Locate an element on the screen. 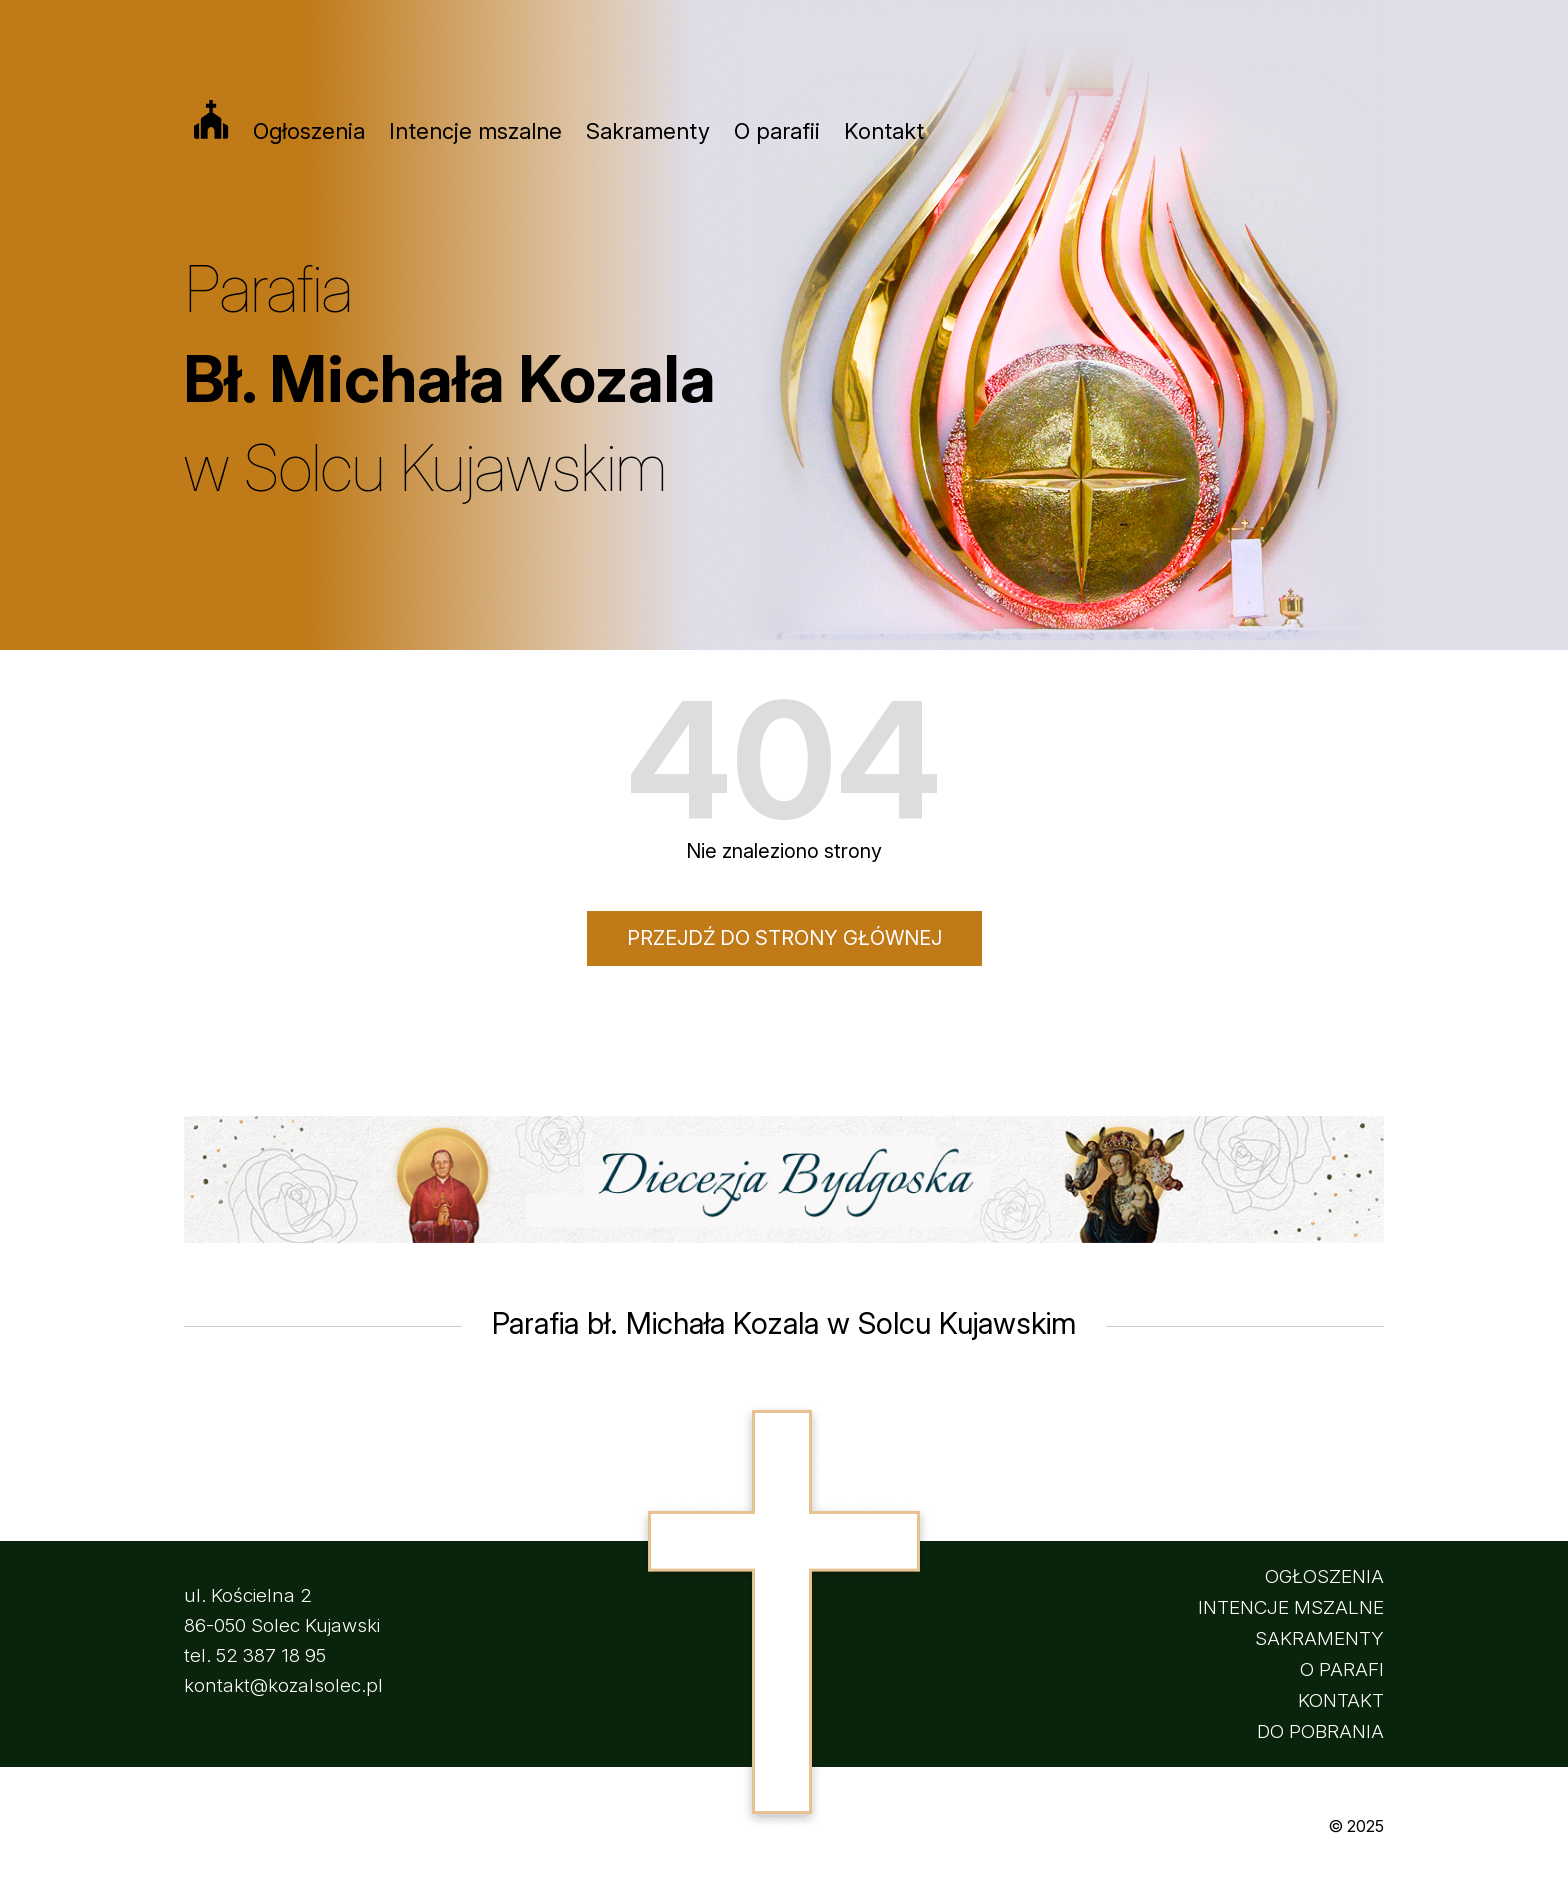 The width and height of the screenshot is (1568, 1885). Ogłoszenia is located at coordinates (309, 131).